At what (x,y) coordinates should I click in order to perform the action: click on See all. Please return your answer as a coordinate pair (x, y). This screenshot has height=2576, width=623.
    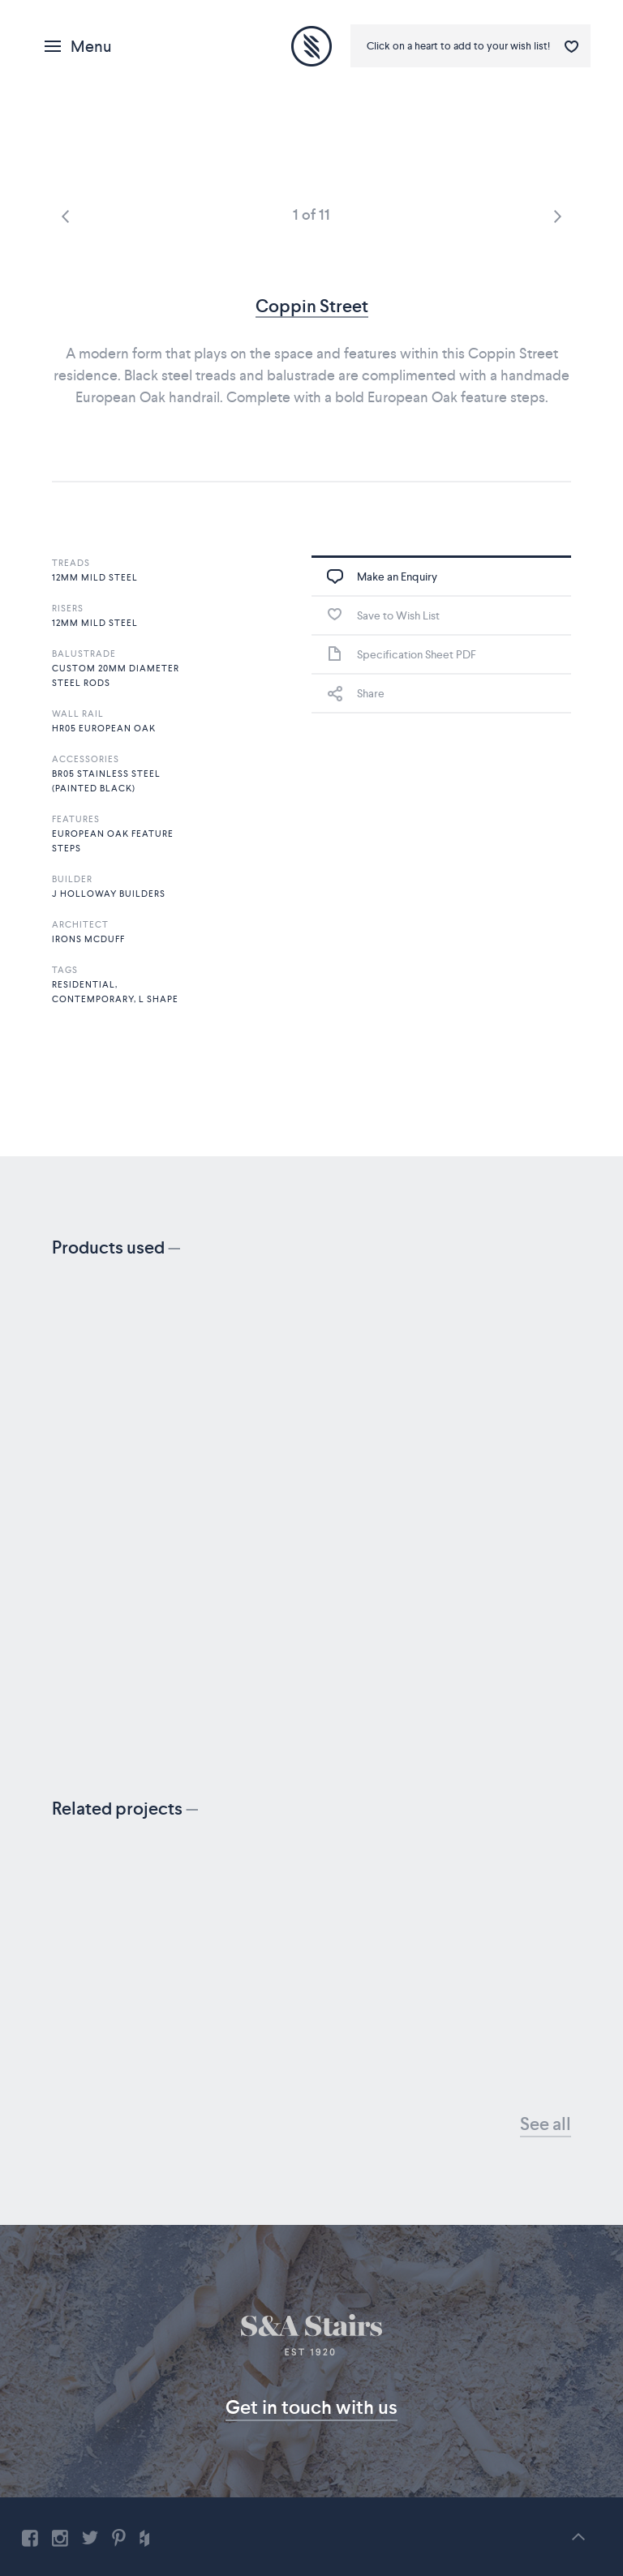
    Looking at the image, I should click on (545, 2124).